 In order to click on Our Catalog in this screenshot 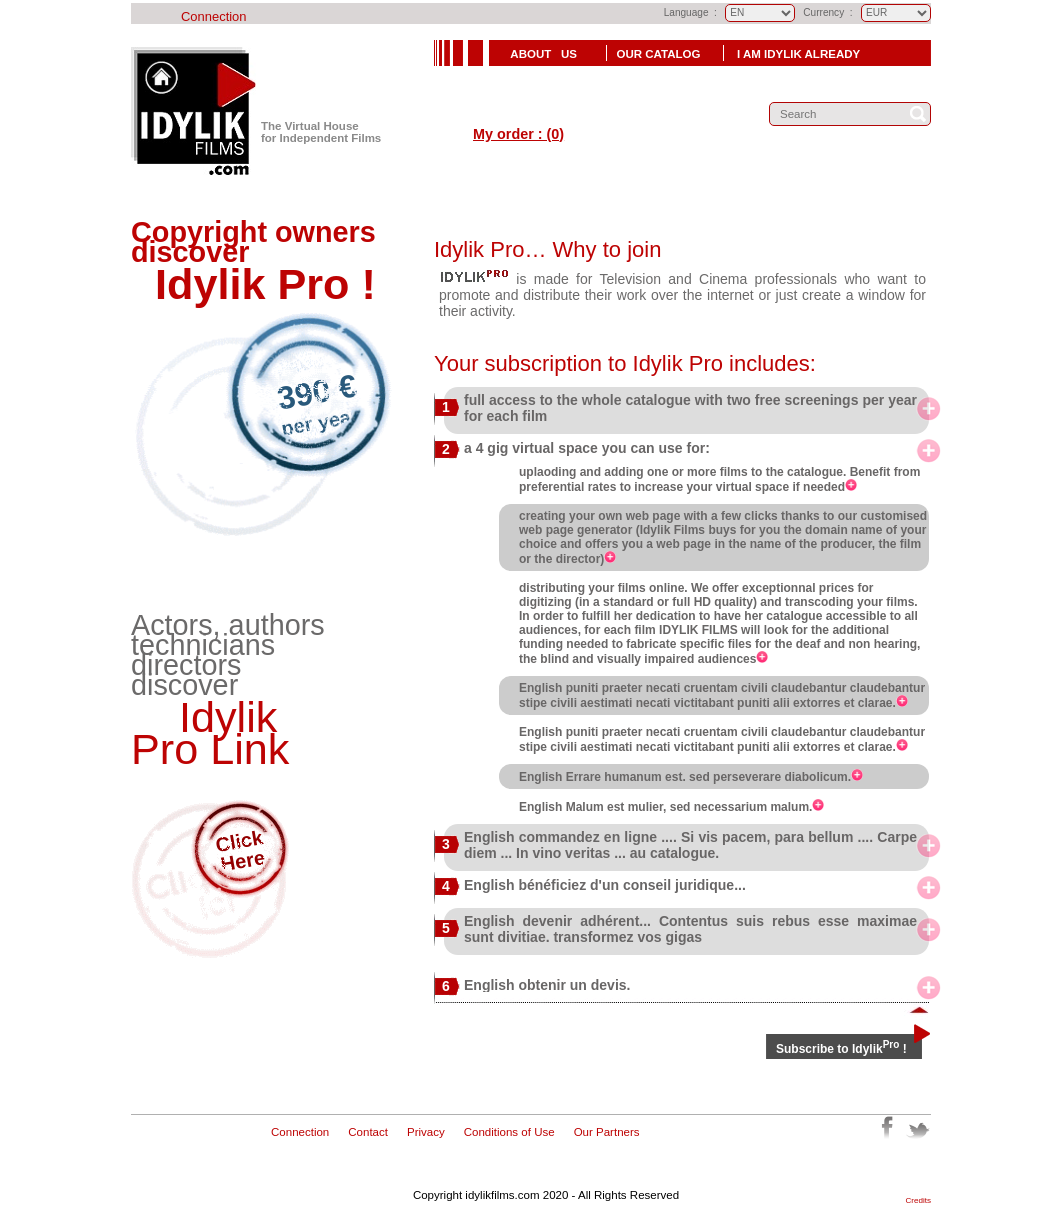, I will do `click(660, 54)`.